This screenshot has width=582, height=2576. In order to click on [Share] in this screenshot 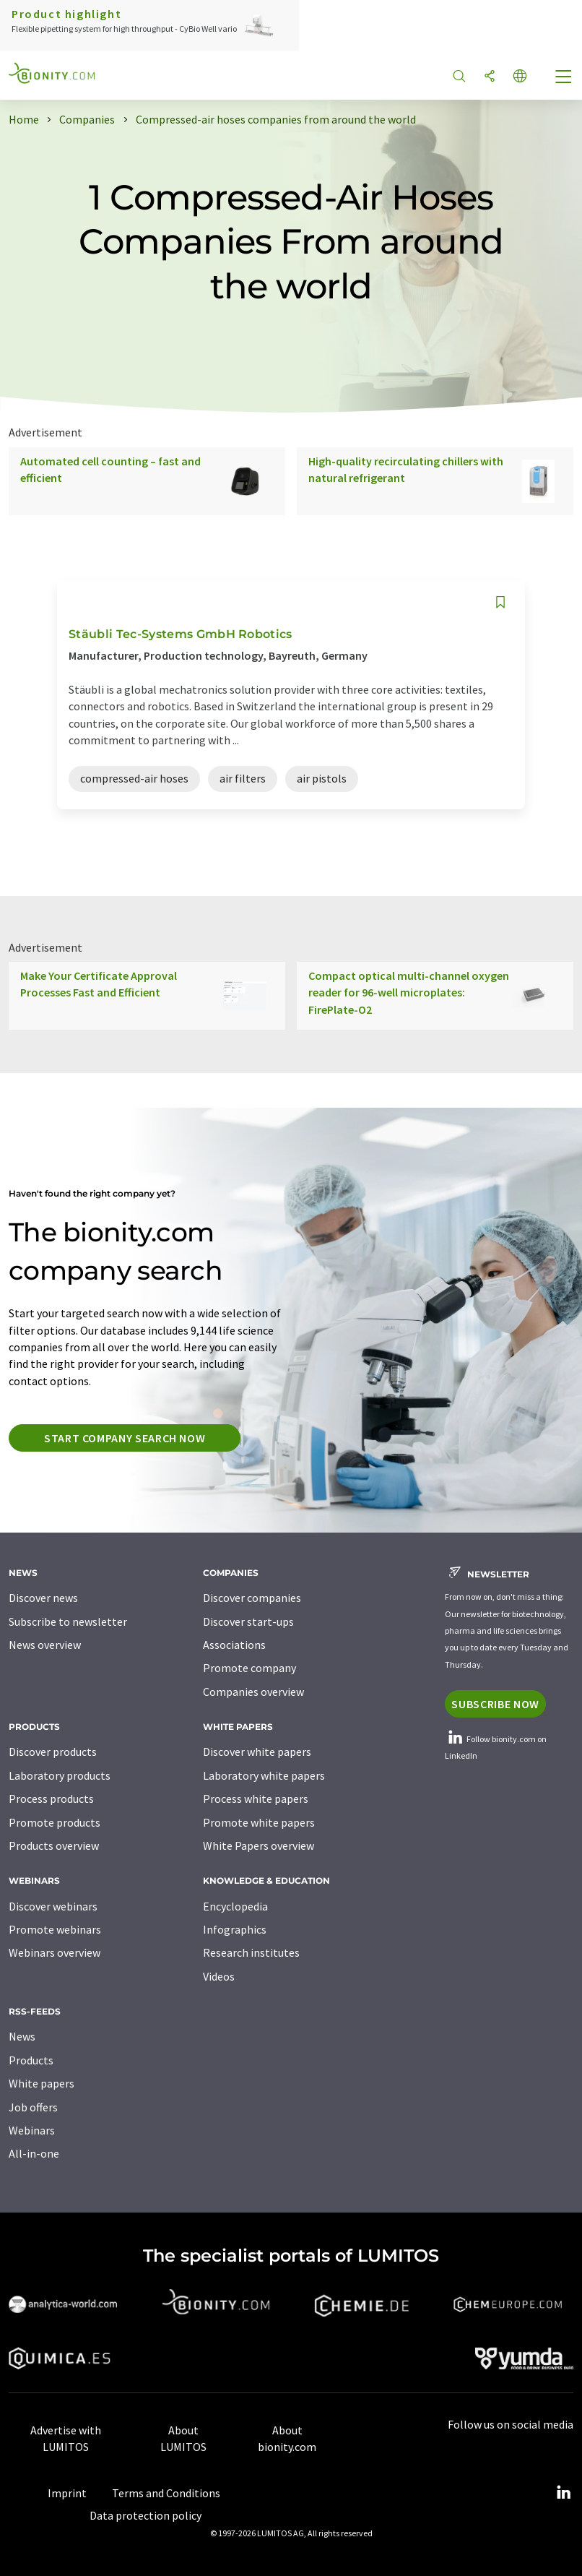, I will do `click(489, 77)`.